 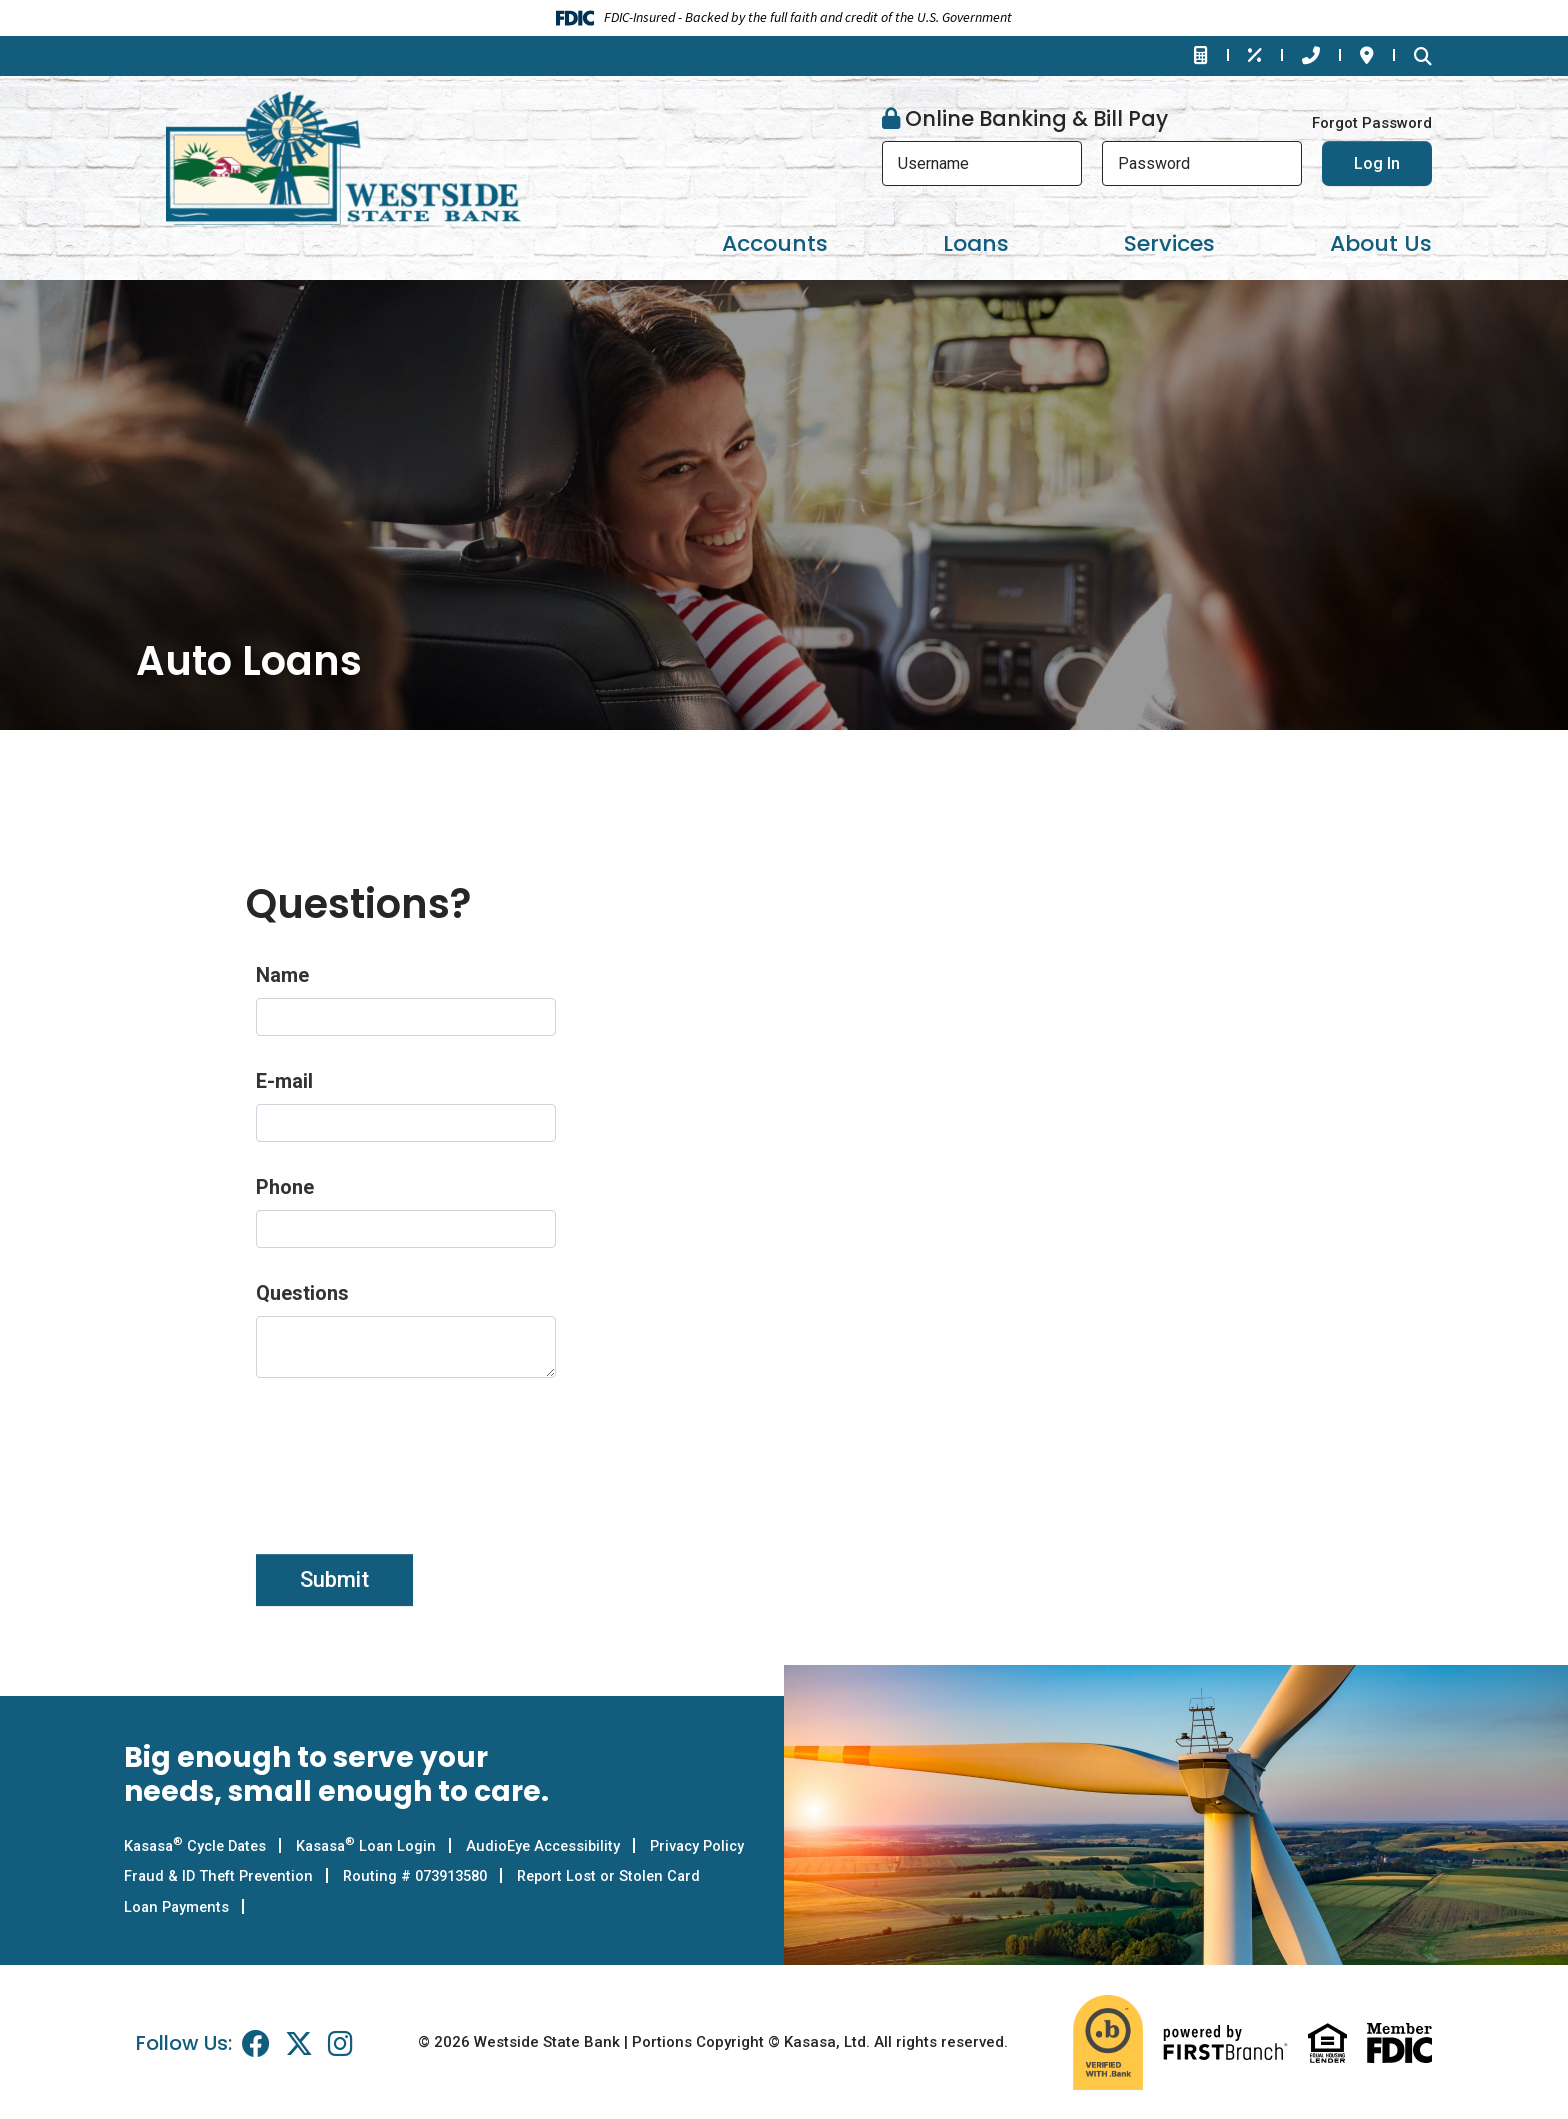 What do you see at coordinates (302, 1293) in the screenshot?
I see `Questions` at bounding box center [302, 1293].